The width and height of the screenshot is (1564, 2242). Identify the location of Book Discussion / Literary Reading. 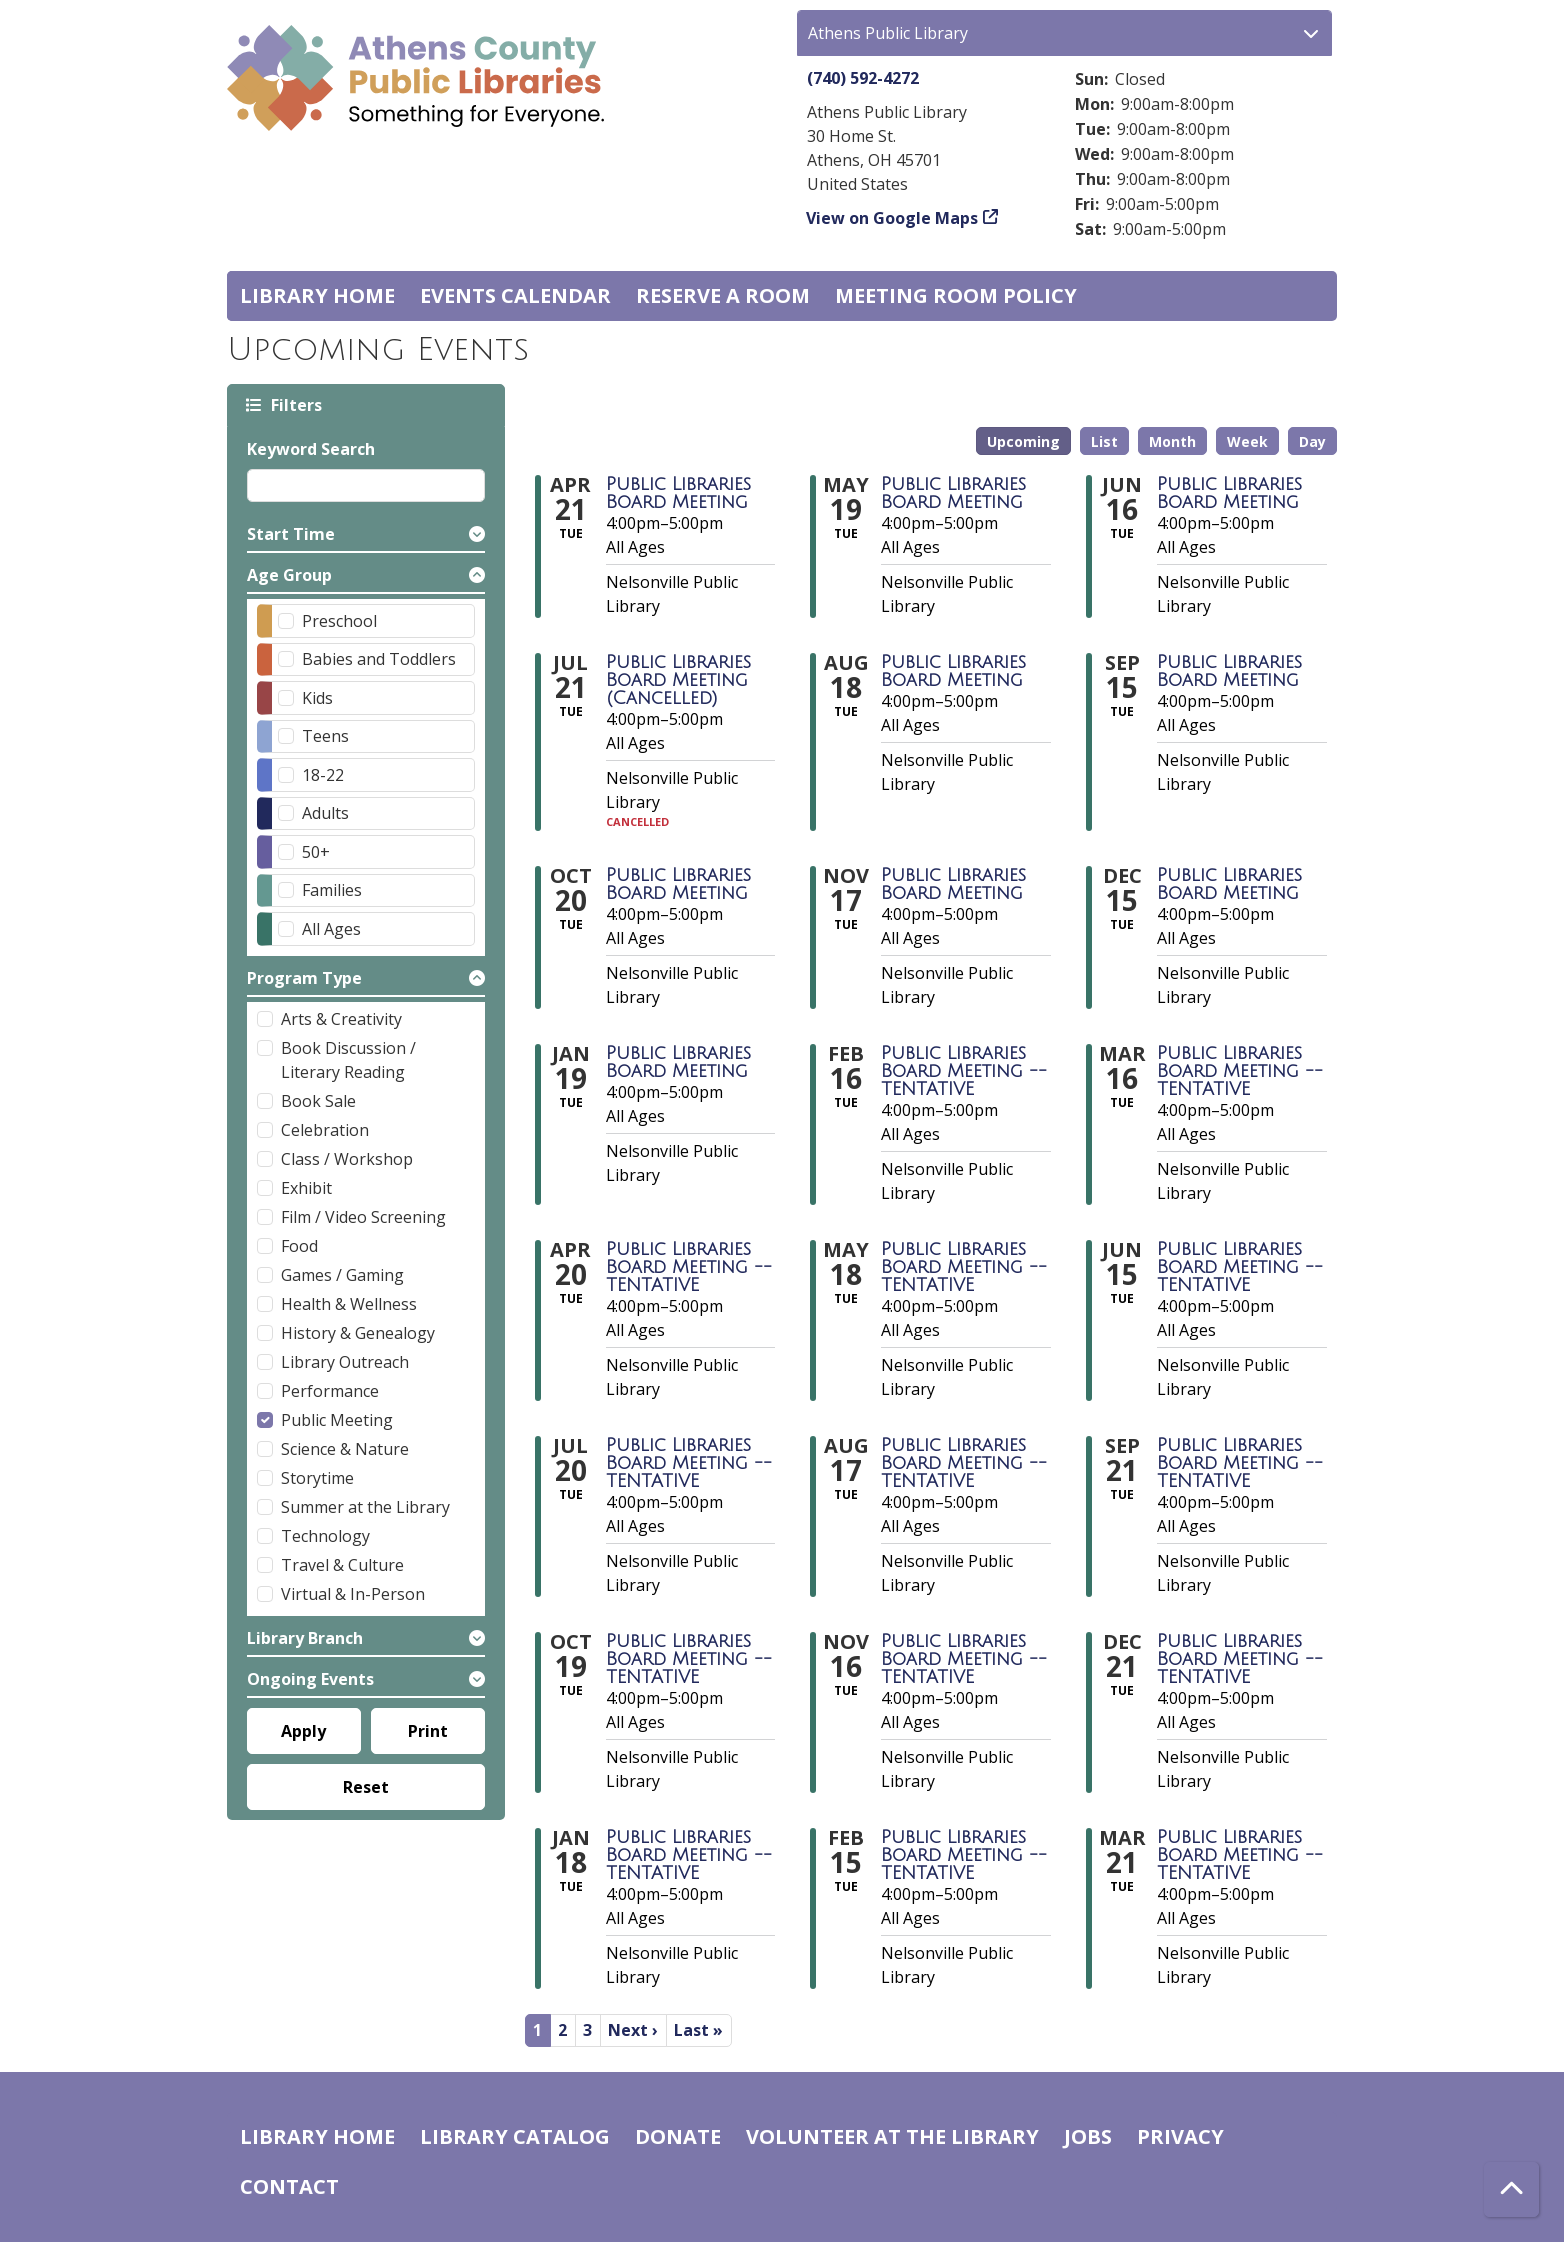
(348, 1060).